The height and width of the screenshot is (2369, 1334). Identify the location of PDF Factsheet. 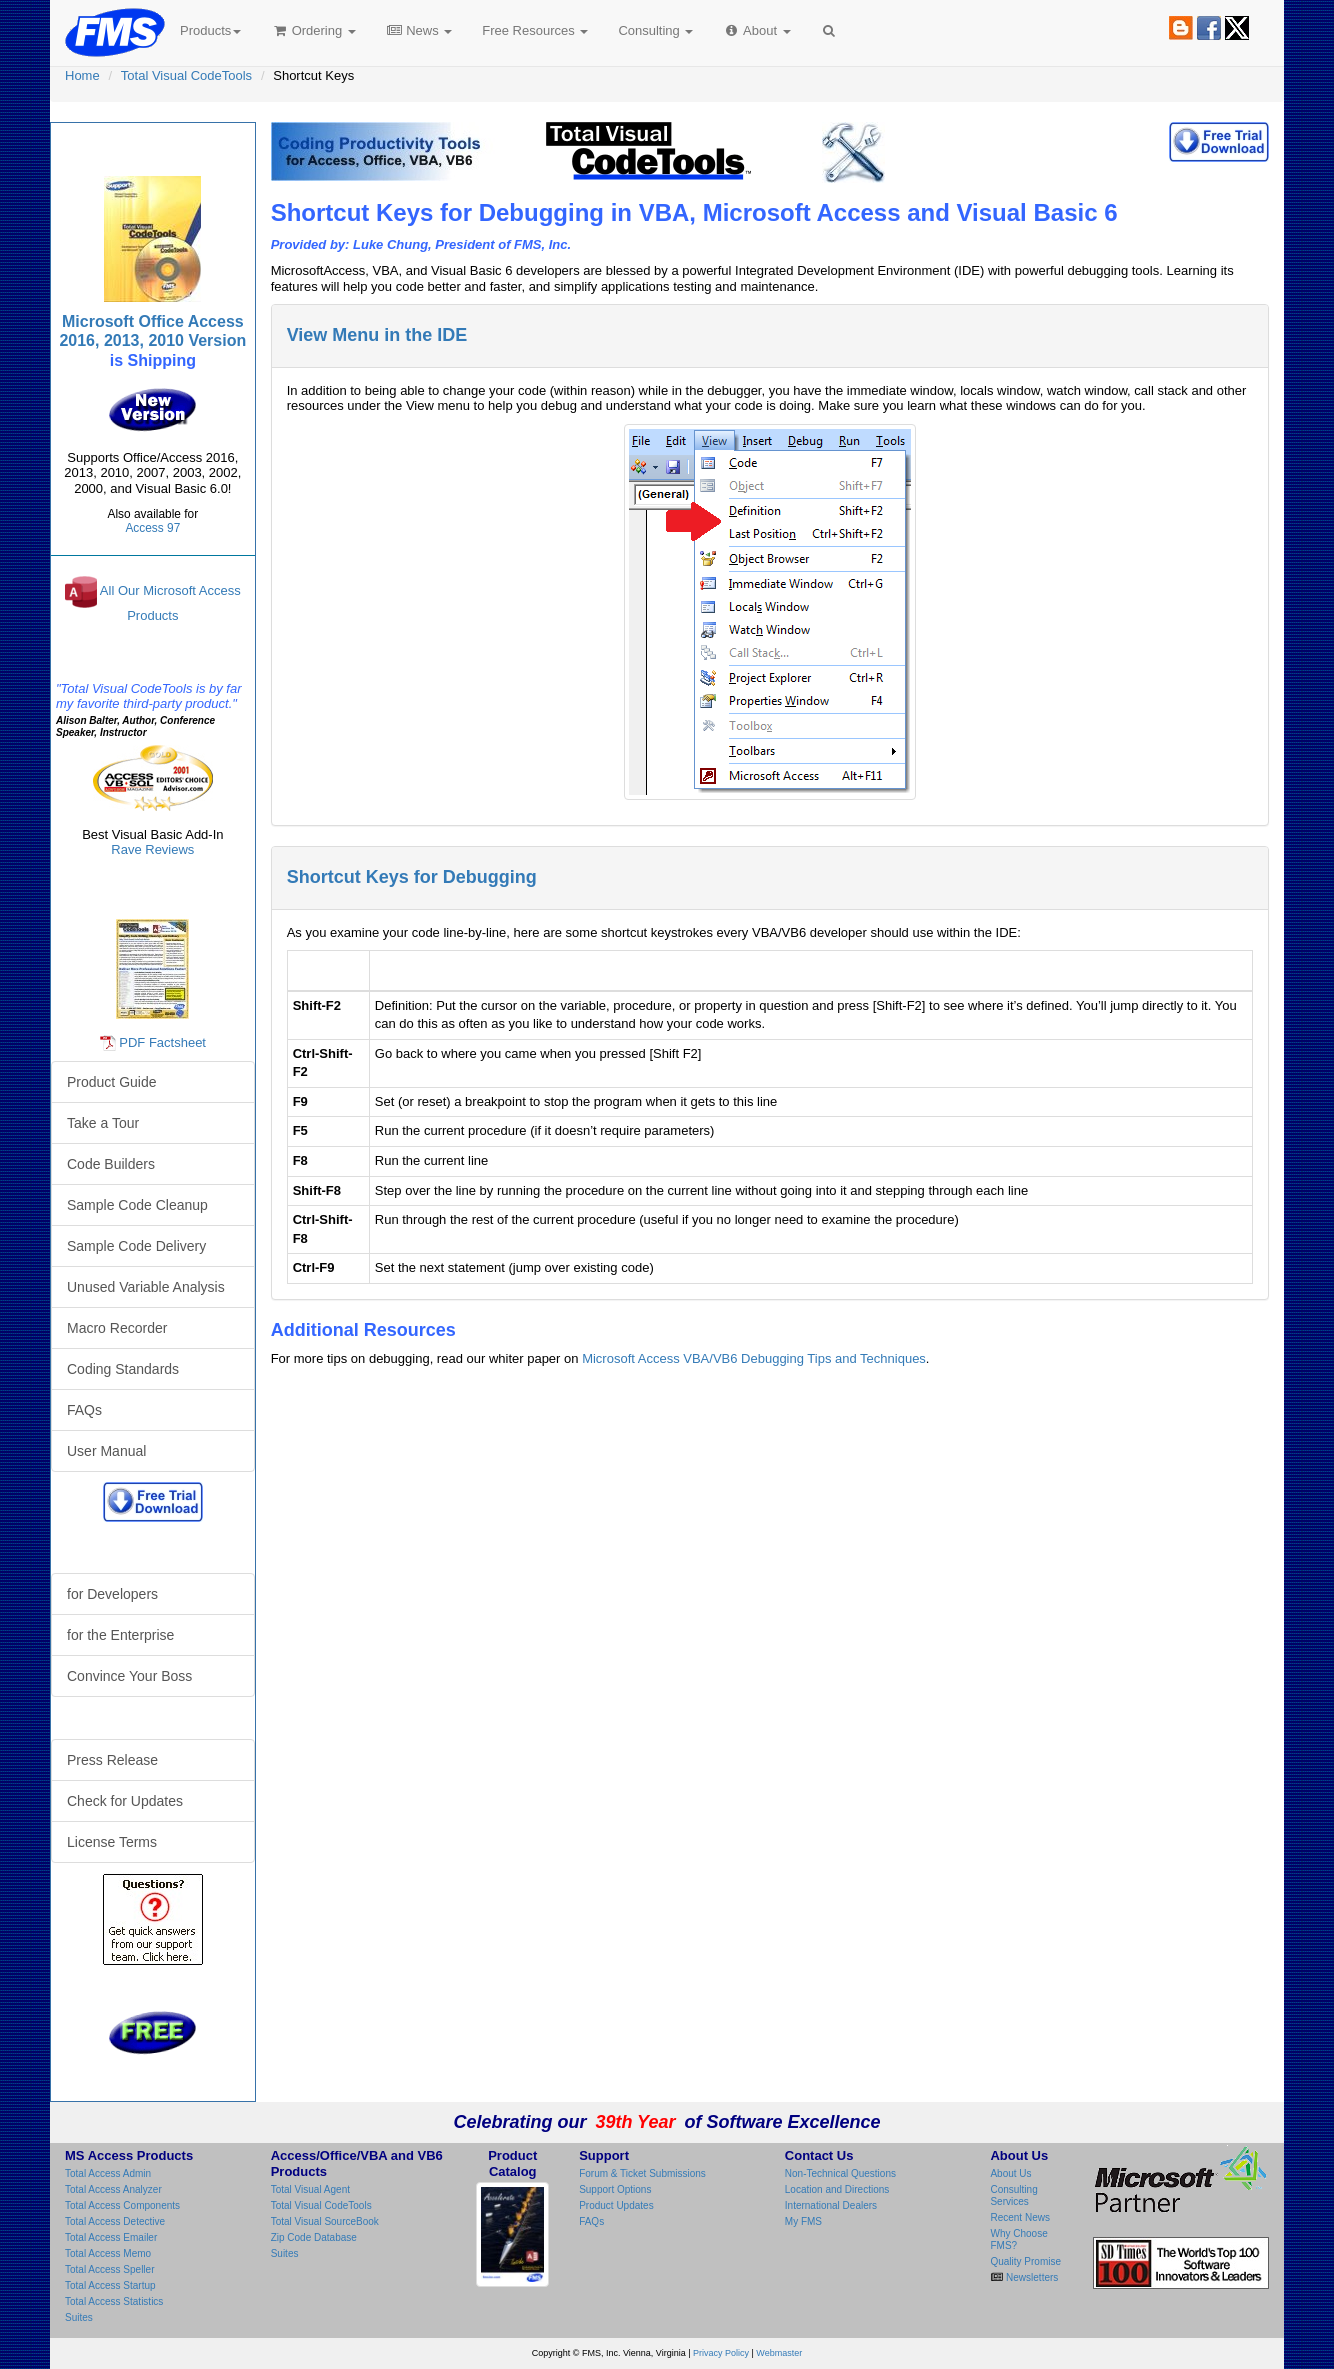
(162, 1042).